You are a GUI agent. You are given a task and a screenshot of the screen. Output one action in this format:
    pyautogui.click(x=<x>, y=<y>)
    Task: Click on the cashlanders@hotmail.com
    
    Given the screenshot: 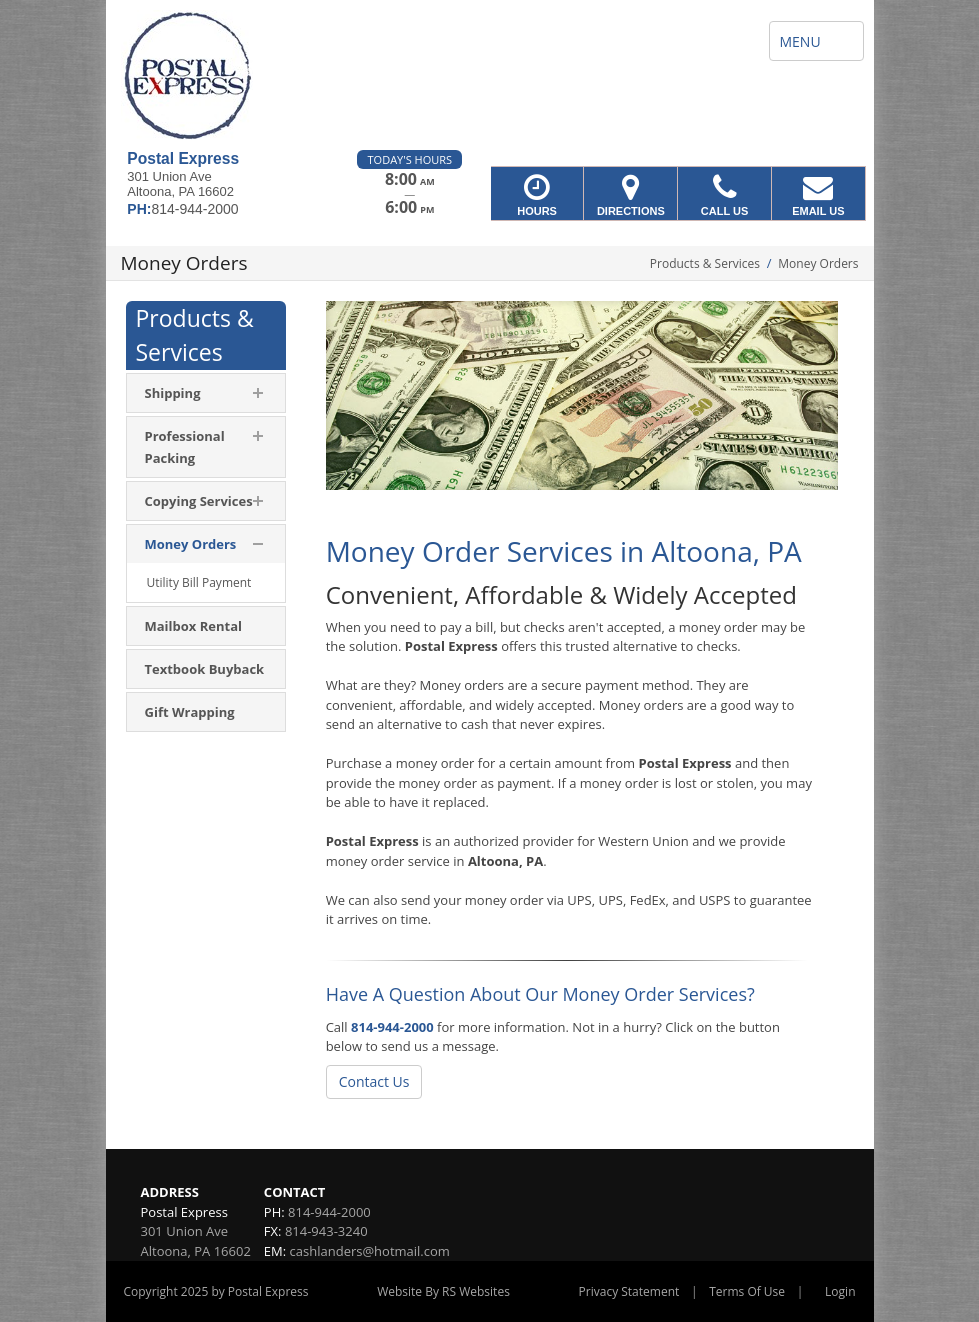 What is the action you would take?
    pyautogui.click(x=370, y=1251)
    